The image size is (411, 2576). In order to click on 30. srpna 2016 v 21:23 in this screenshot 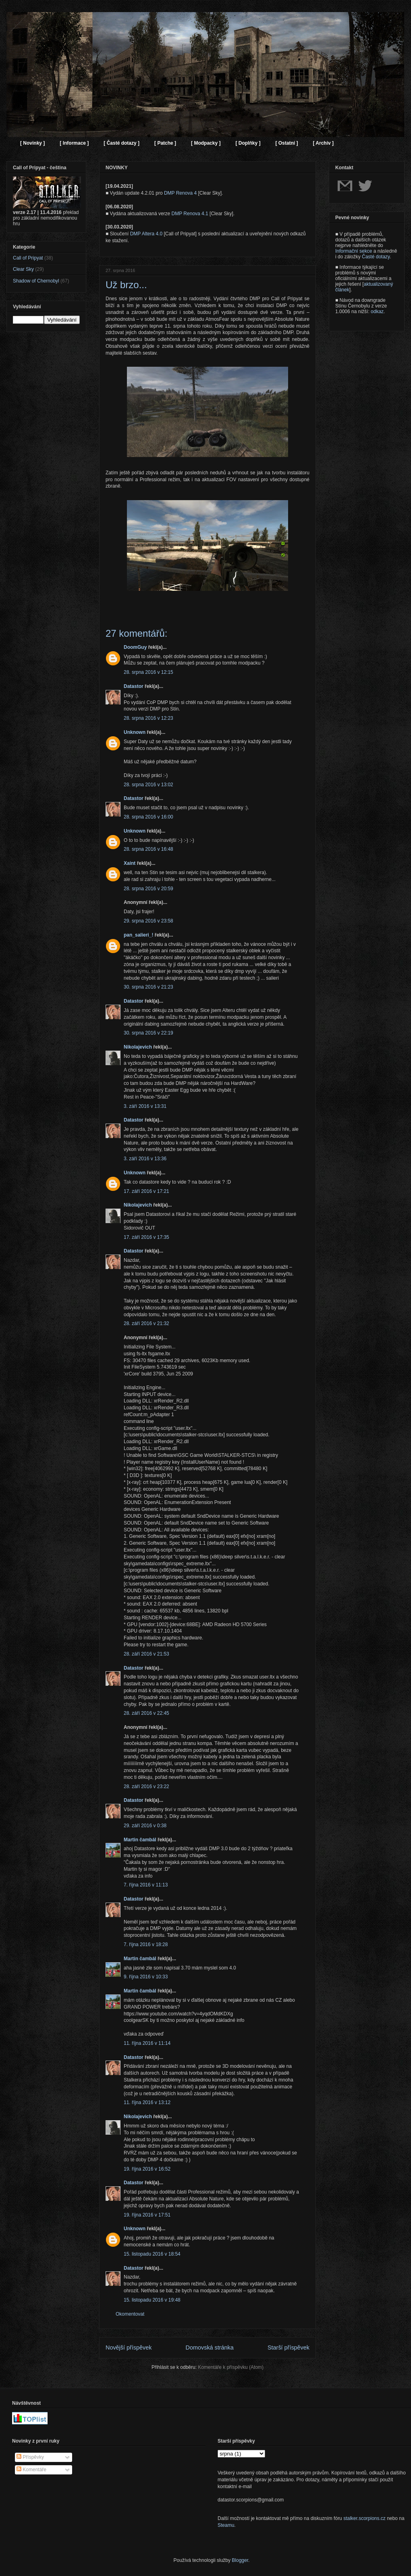, I will do `click(148, 987)`.